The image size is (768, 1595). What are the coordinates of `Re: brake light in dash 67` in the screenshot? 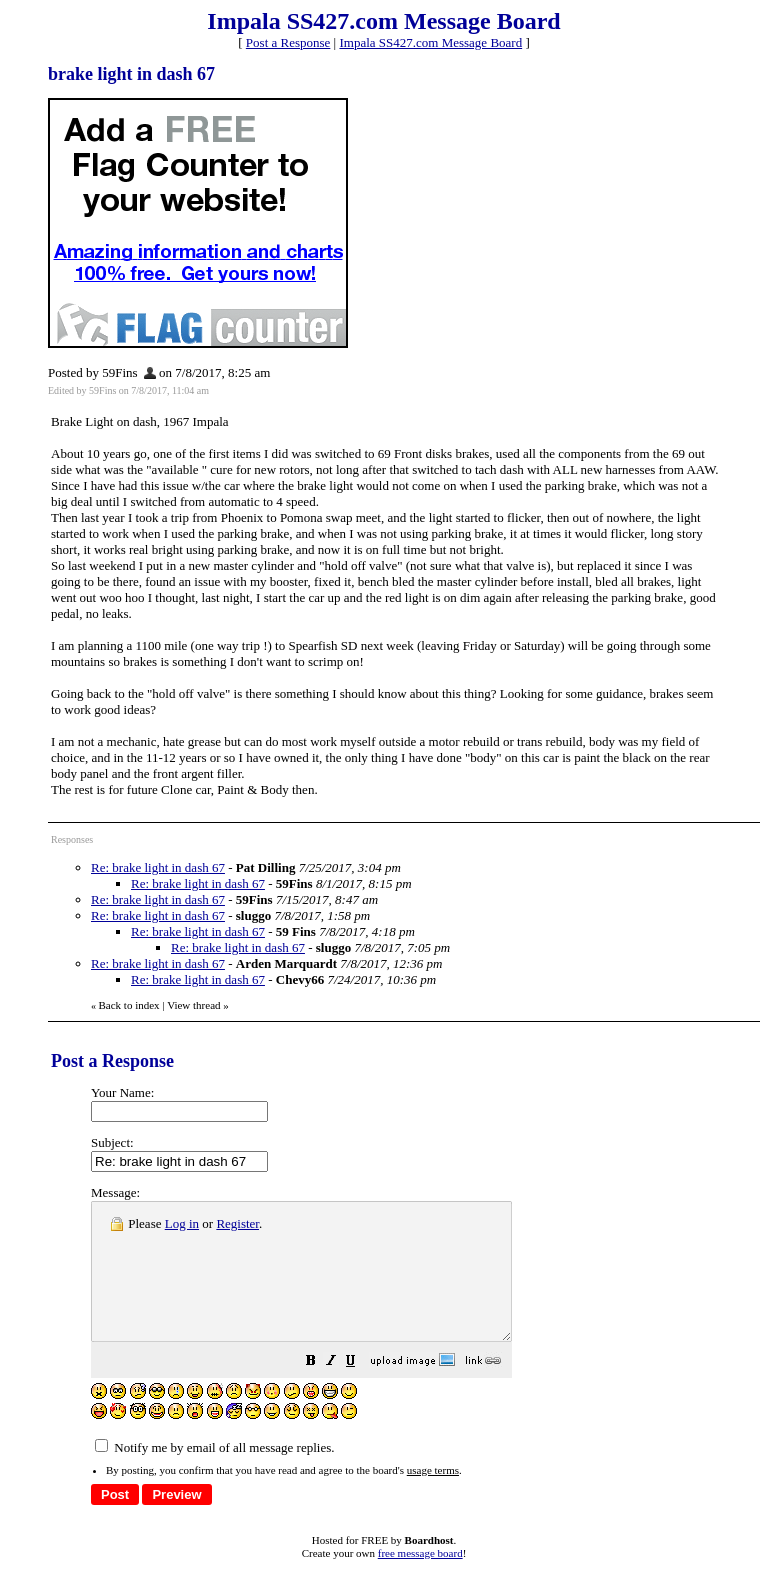 It's located at (158, 867).